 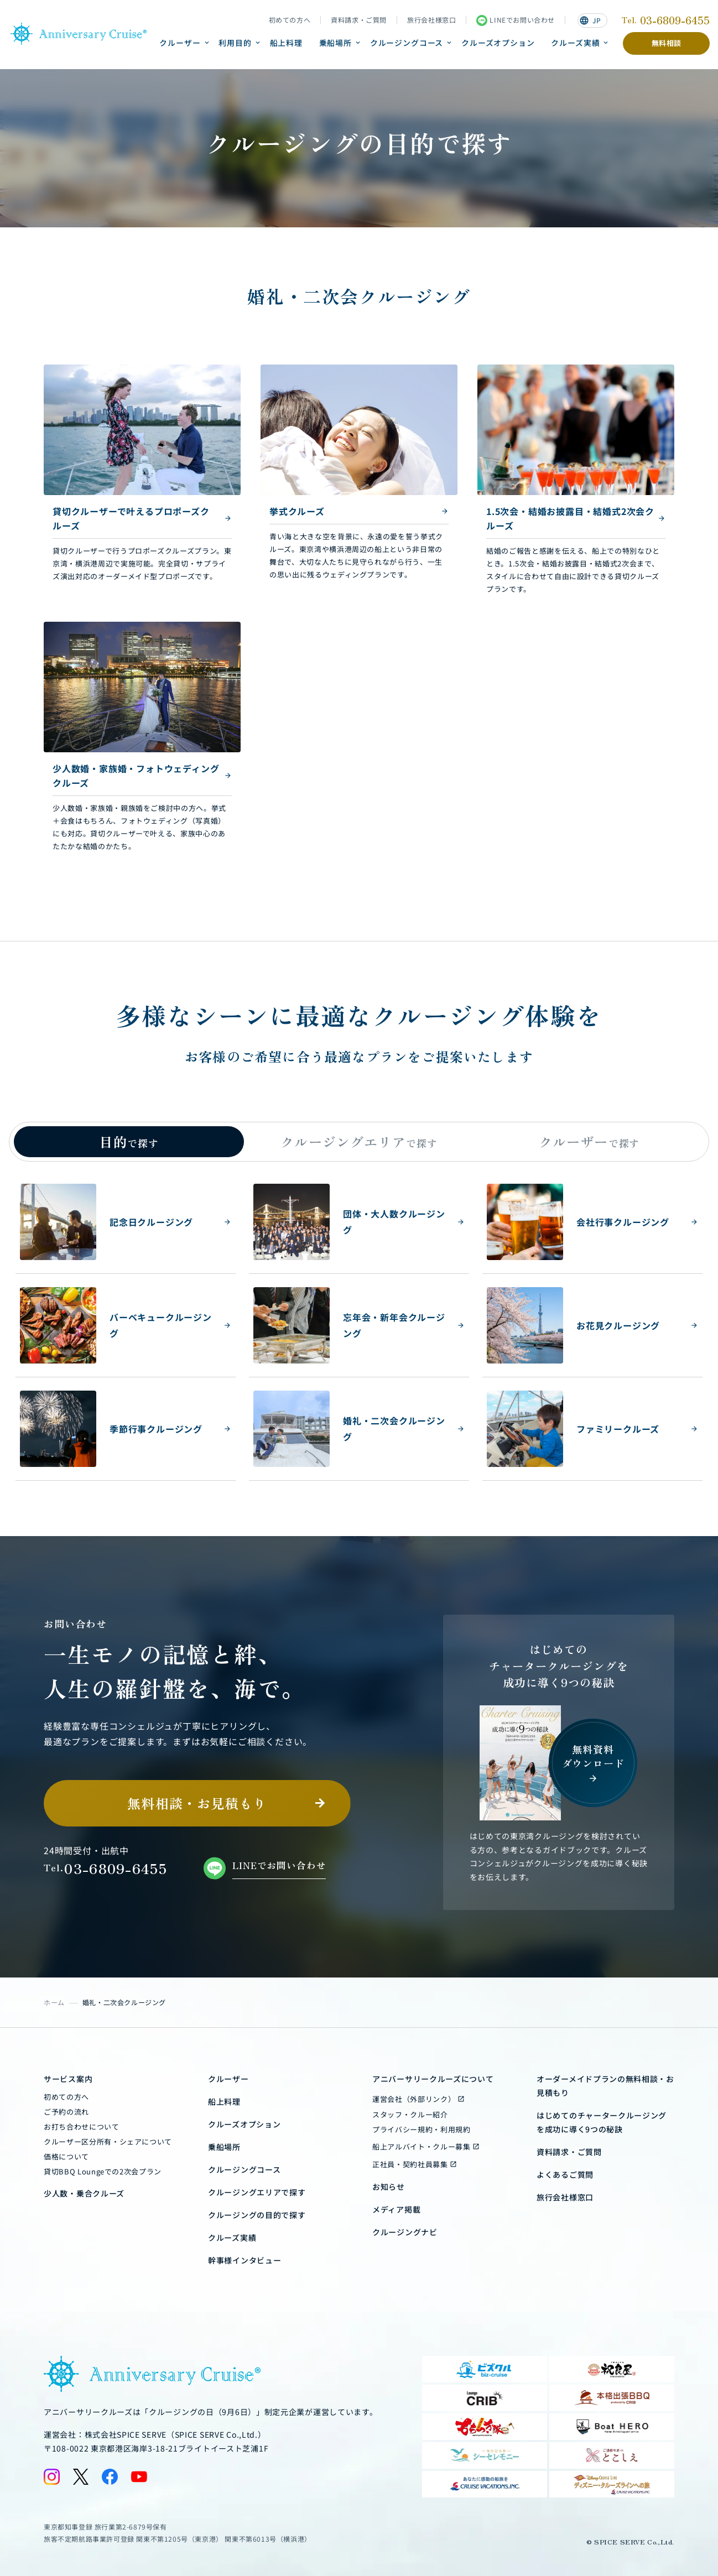 I want to click on お知らせ, so click(x=388, y=2186).